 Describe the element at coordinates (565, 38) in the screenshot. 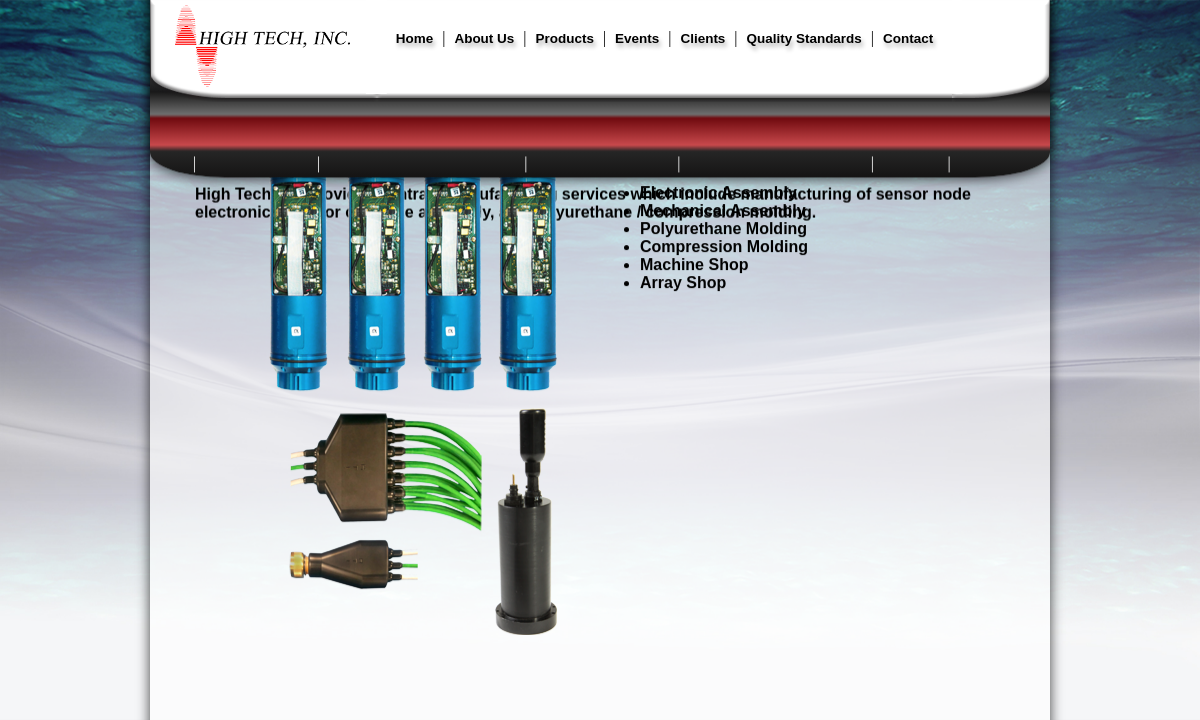

I see `Products` at that location.